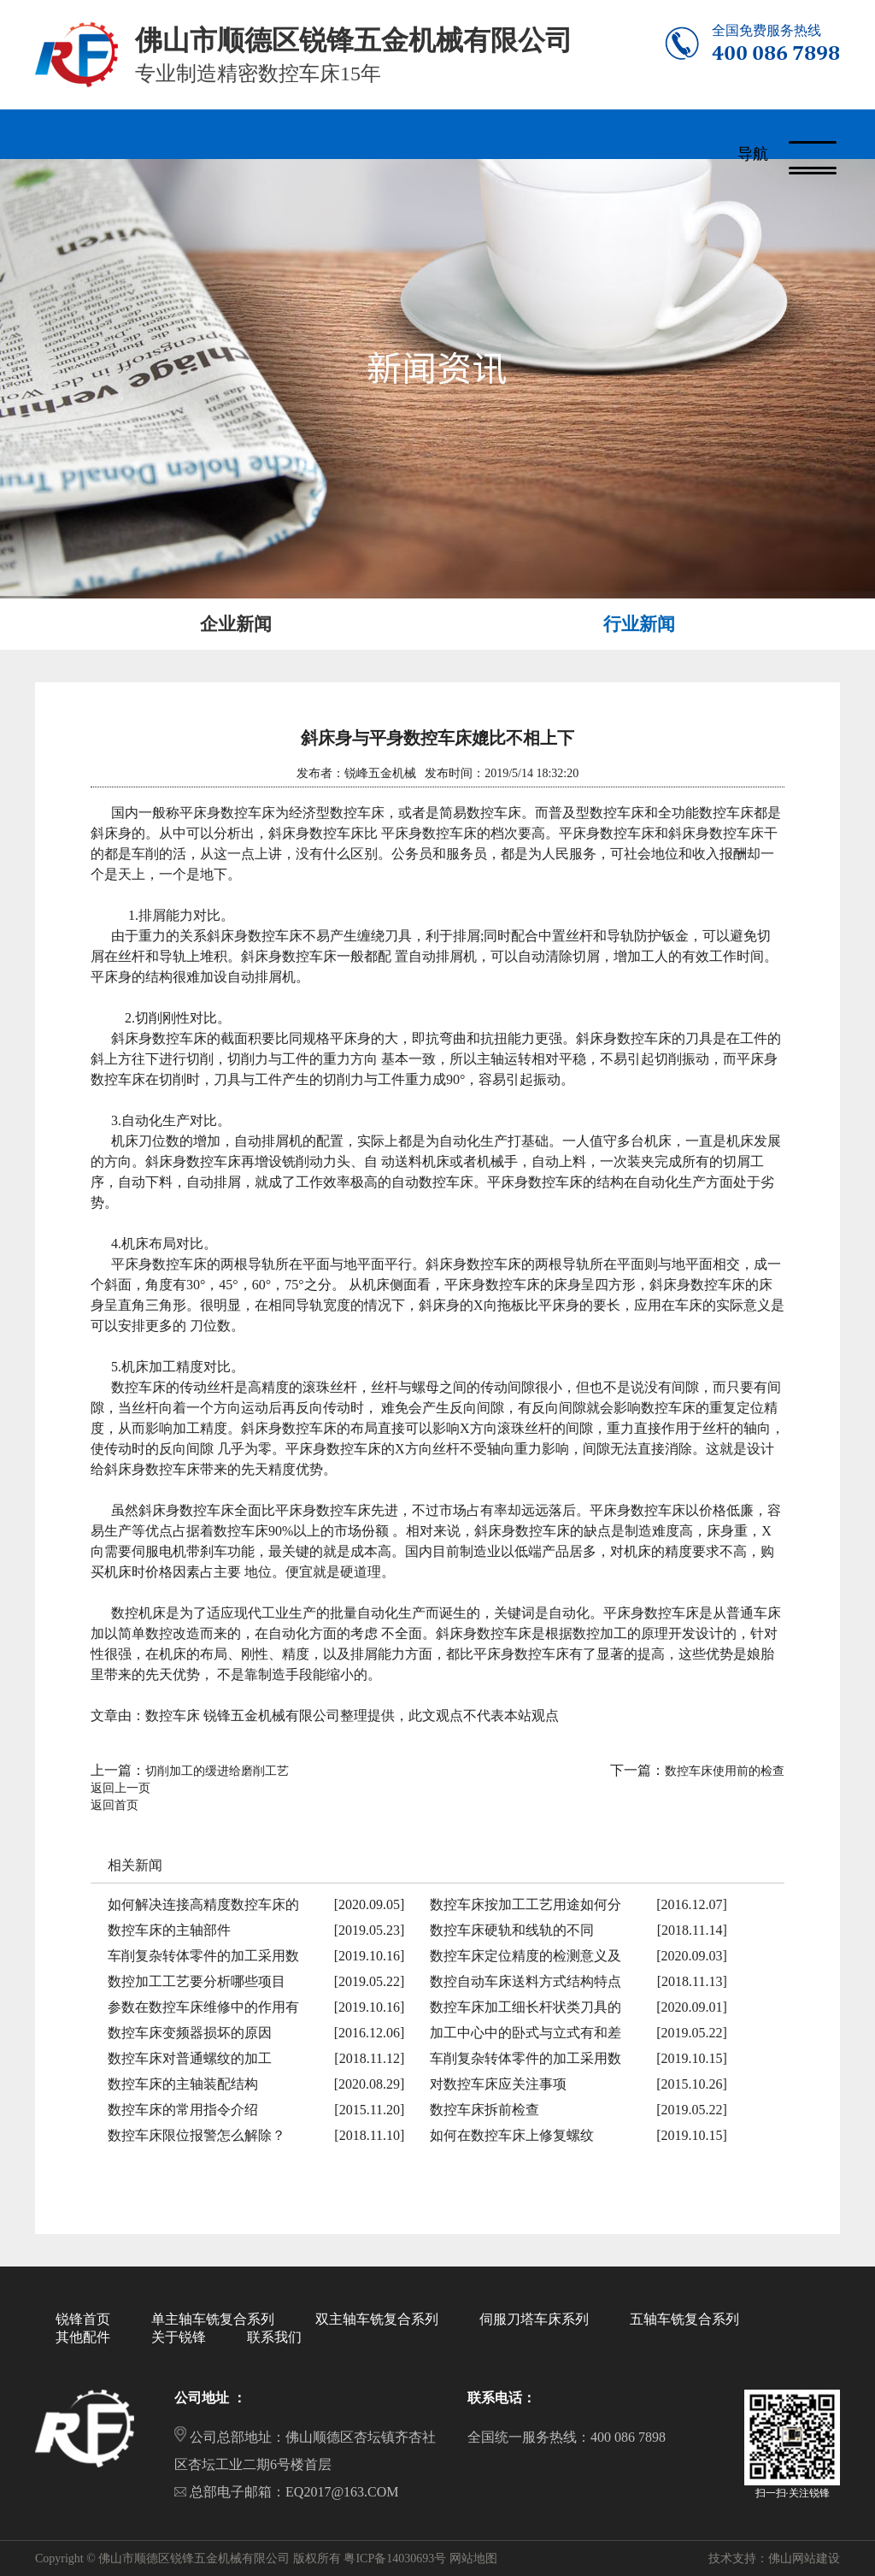 The image size is (875, 2576). I want to click on 伺服刀塔车床系列, so click(534, 2318).